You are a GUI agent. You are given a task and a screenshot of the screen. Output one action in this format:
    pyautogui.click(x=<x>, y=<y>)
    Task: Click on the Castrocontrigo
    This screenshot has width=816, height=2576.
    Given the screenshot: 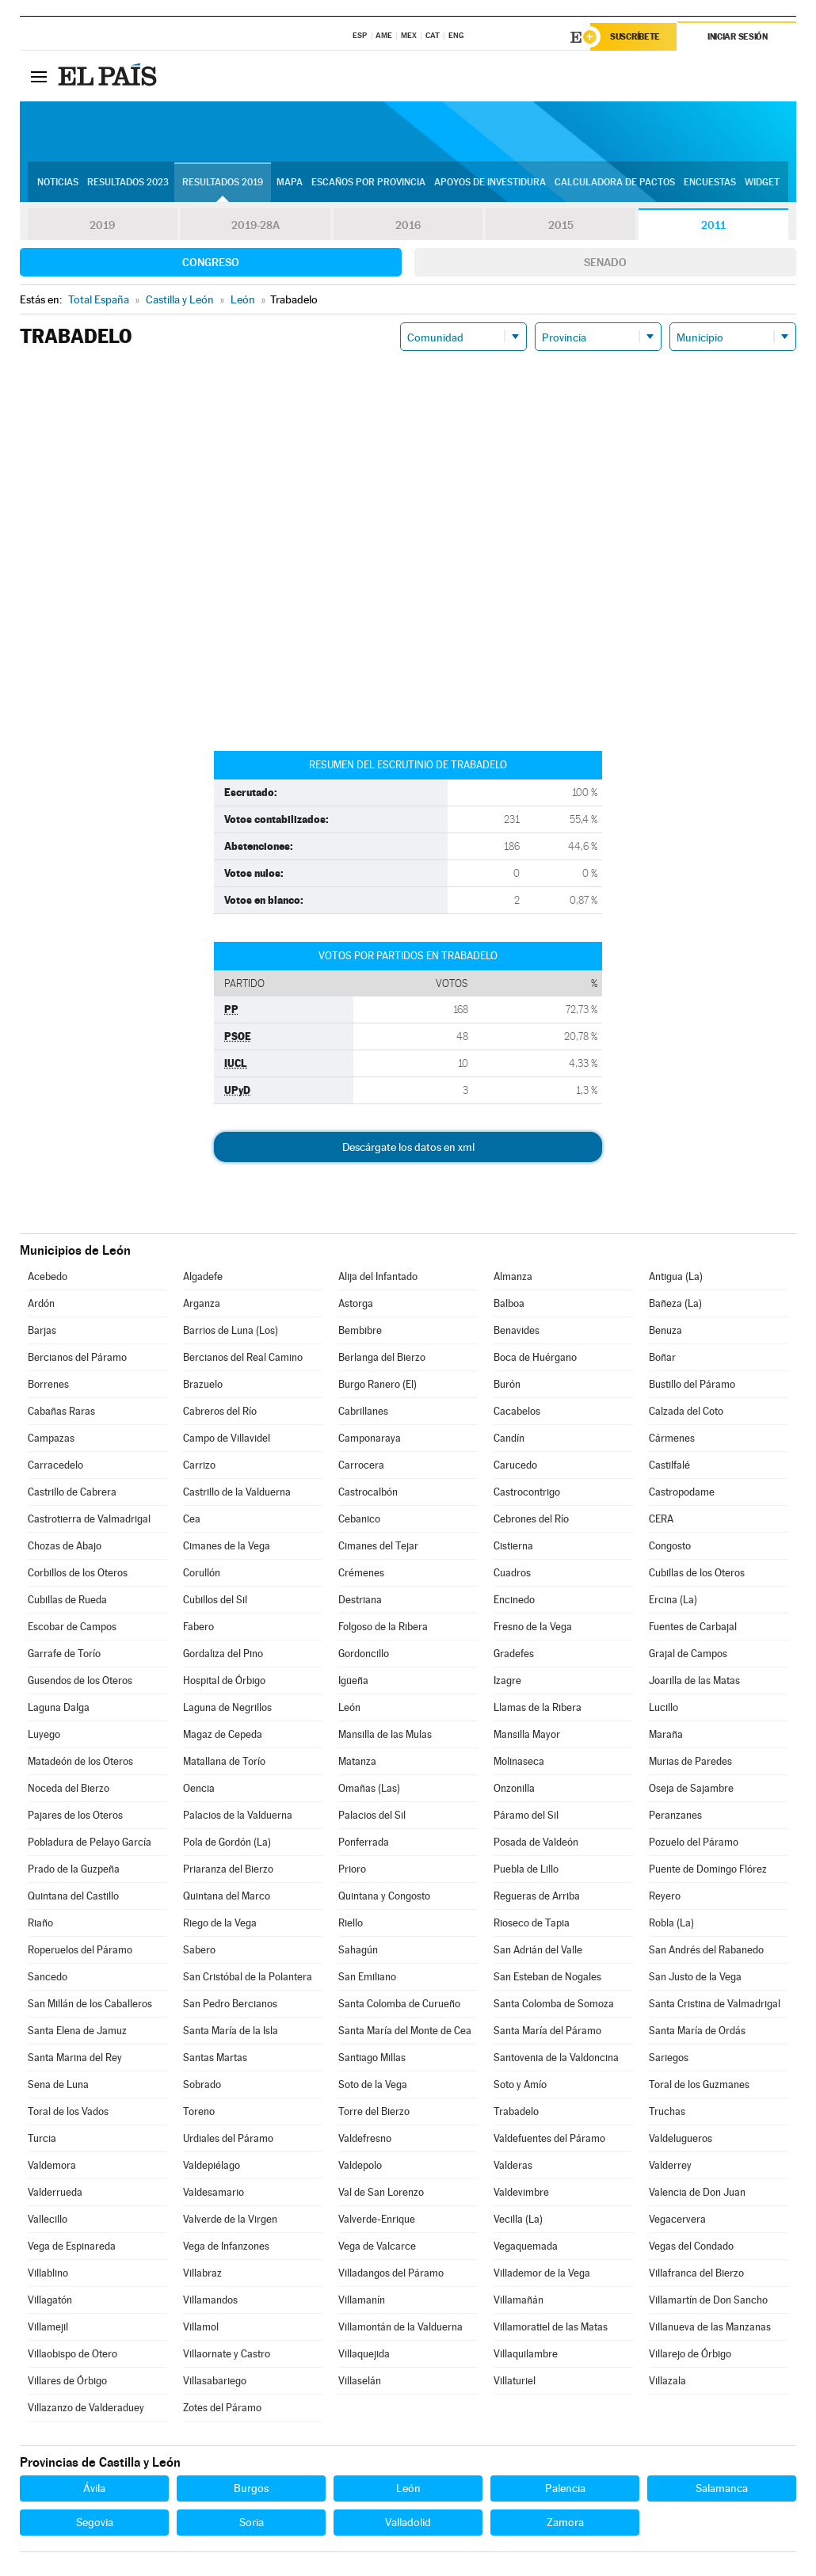 What is the action you would take?
    pyautogui.click(x=527, y=1492)
    